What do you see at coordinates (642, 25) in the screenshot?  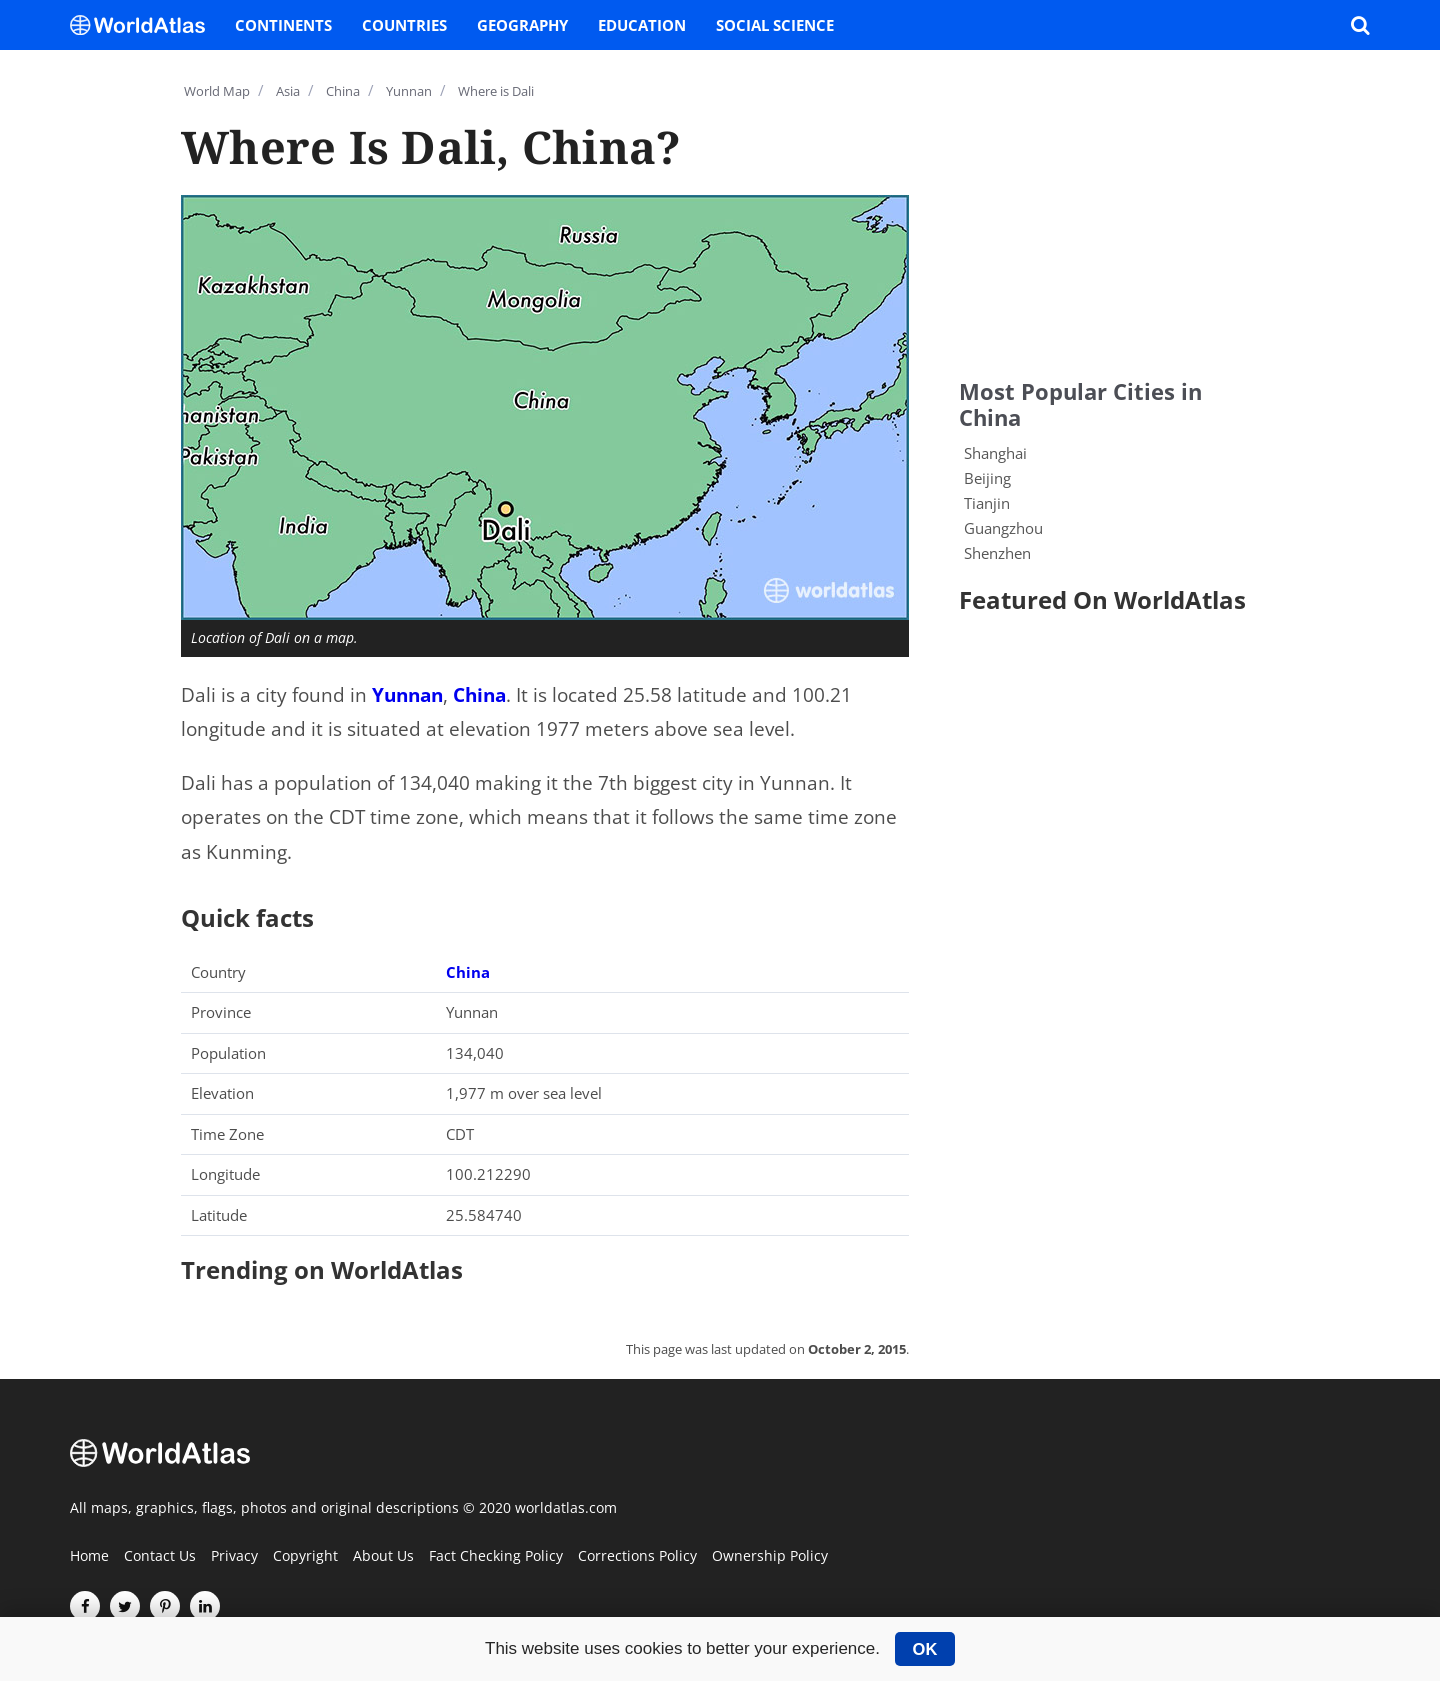 I see `Education` at bounding box center [642, 25].